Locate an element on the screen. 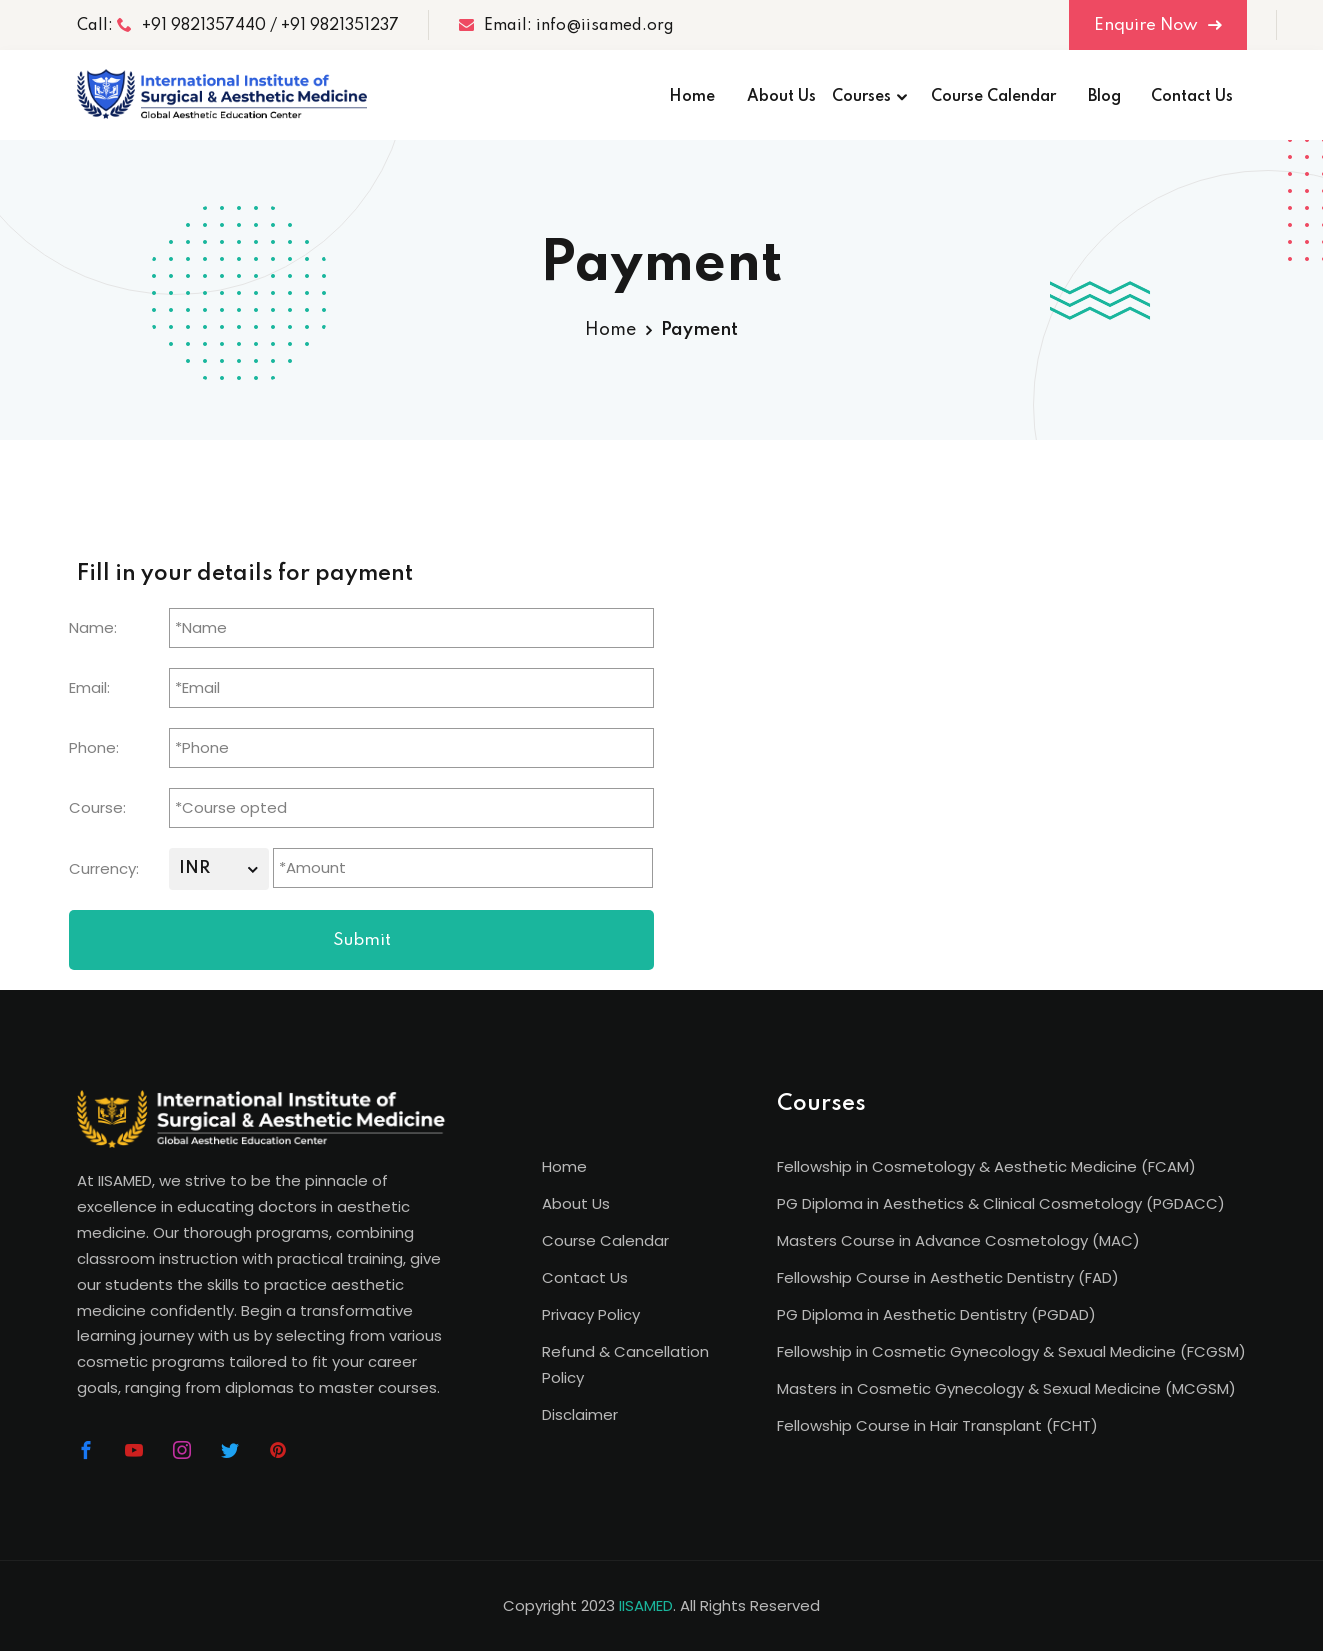 The height and width of the screenshot is (1651, 1323). Blog is located at coordinates (1104, 97).